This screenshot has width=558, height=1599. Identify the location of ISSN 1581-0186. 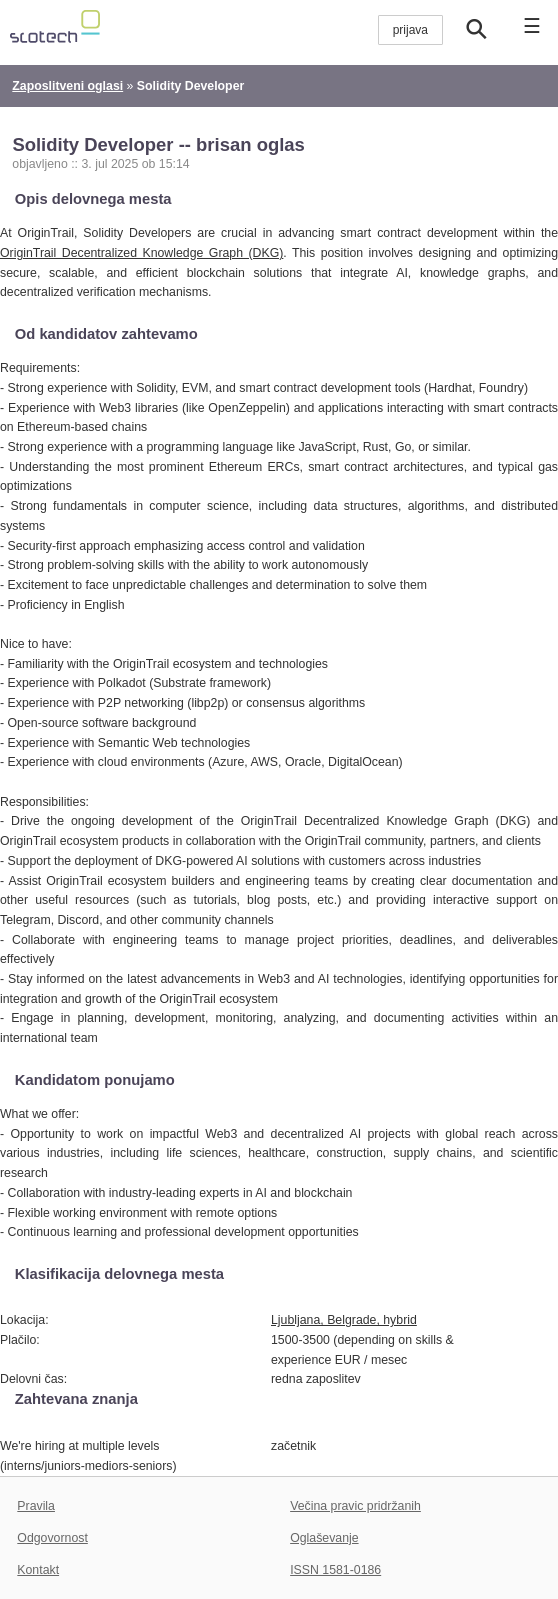
(335, 1570).